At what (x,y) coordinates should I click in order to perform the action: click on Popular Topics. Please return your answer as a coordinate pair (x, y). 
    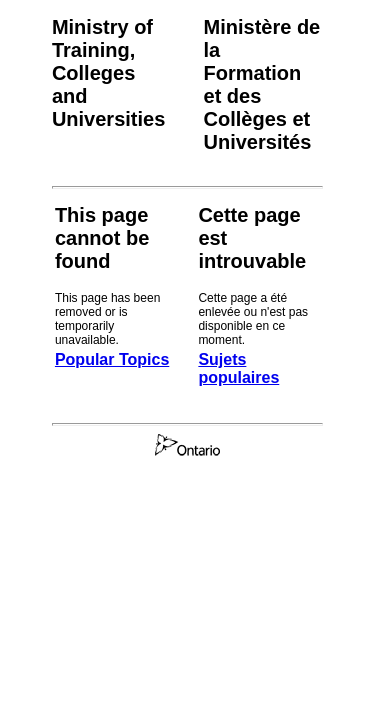
    Looking at the image, I should click on (112, 359).